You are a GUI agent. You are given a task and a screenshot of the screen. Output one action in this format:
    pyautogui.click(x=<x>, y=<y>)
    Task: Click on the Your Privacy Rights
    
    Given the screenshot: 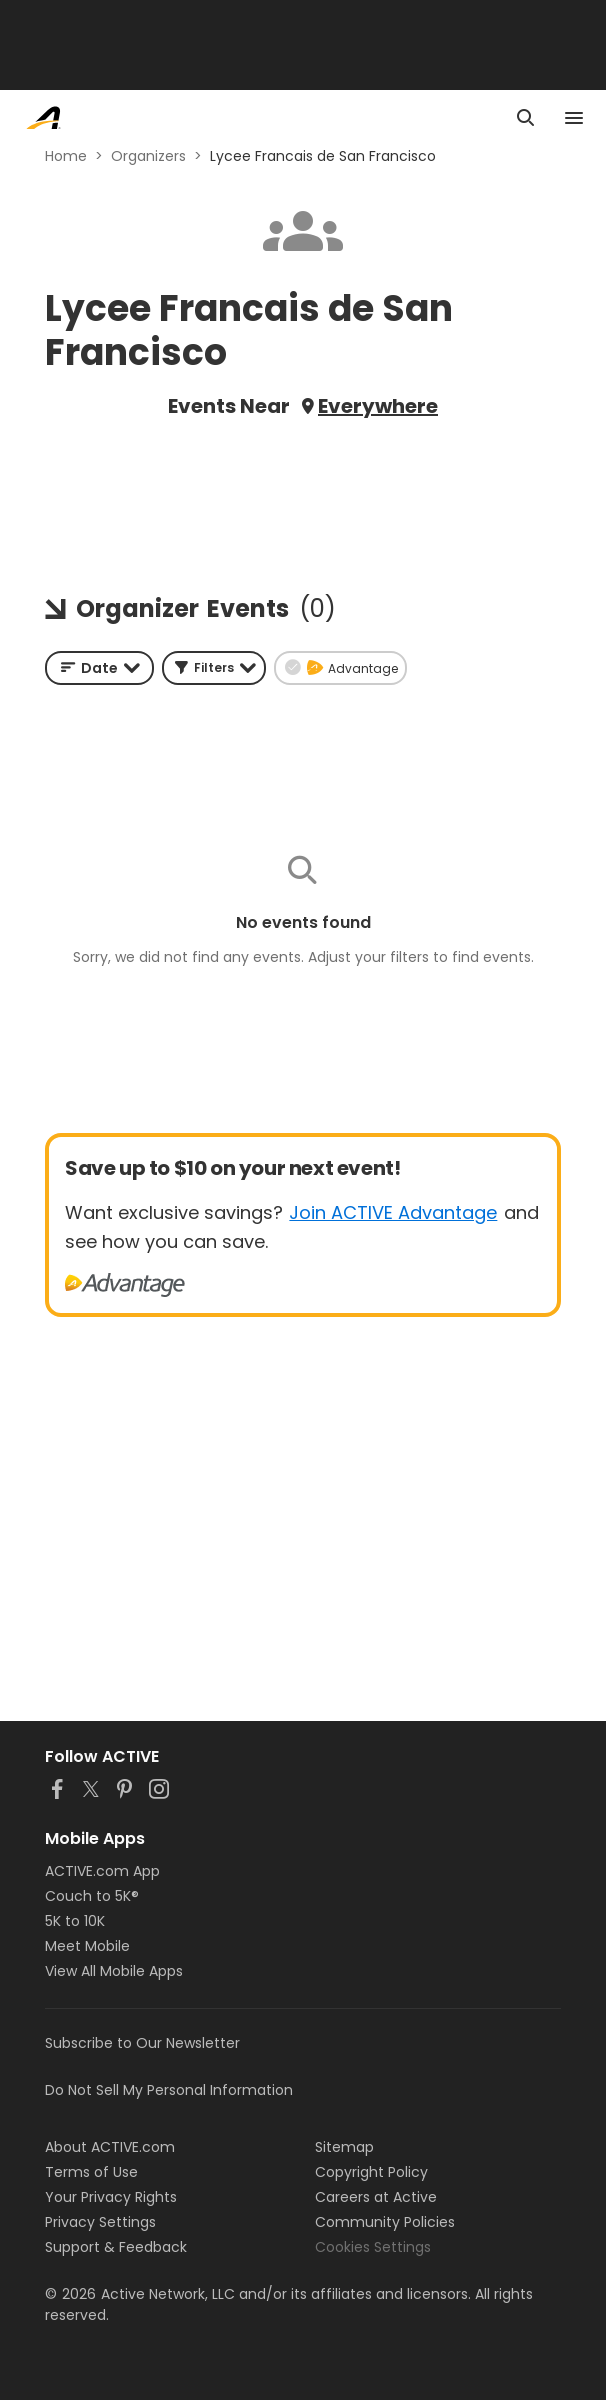 What is the action you would take?
    pyautogui.click(x=111, y=2197)
    